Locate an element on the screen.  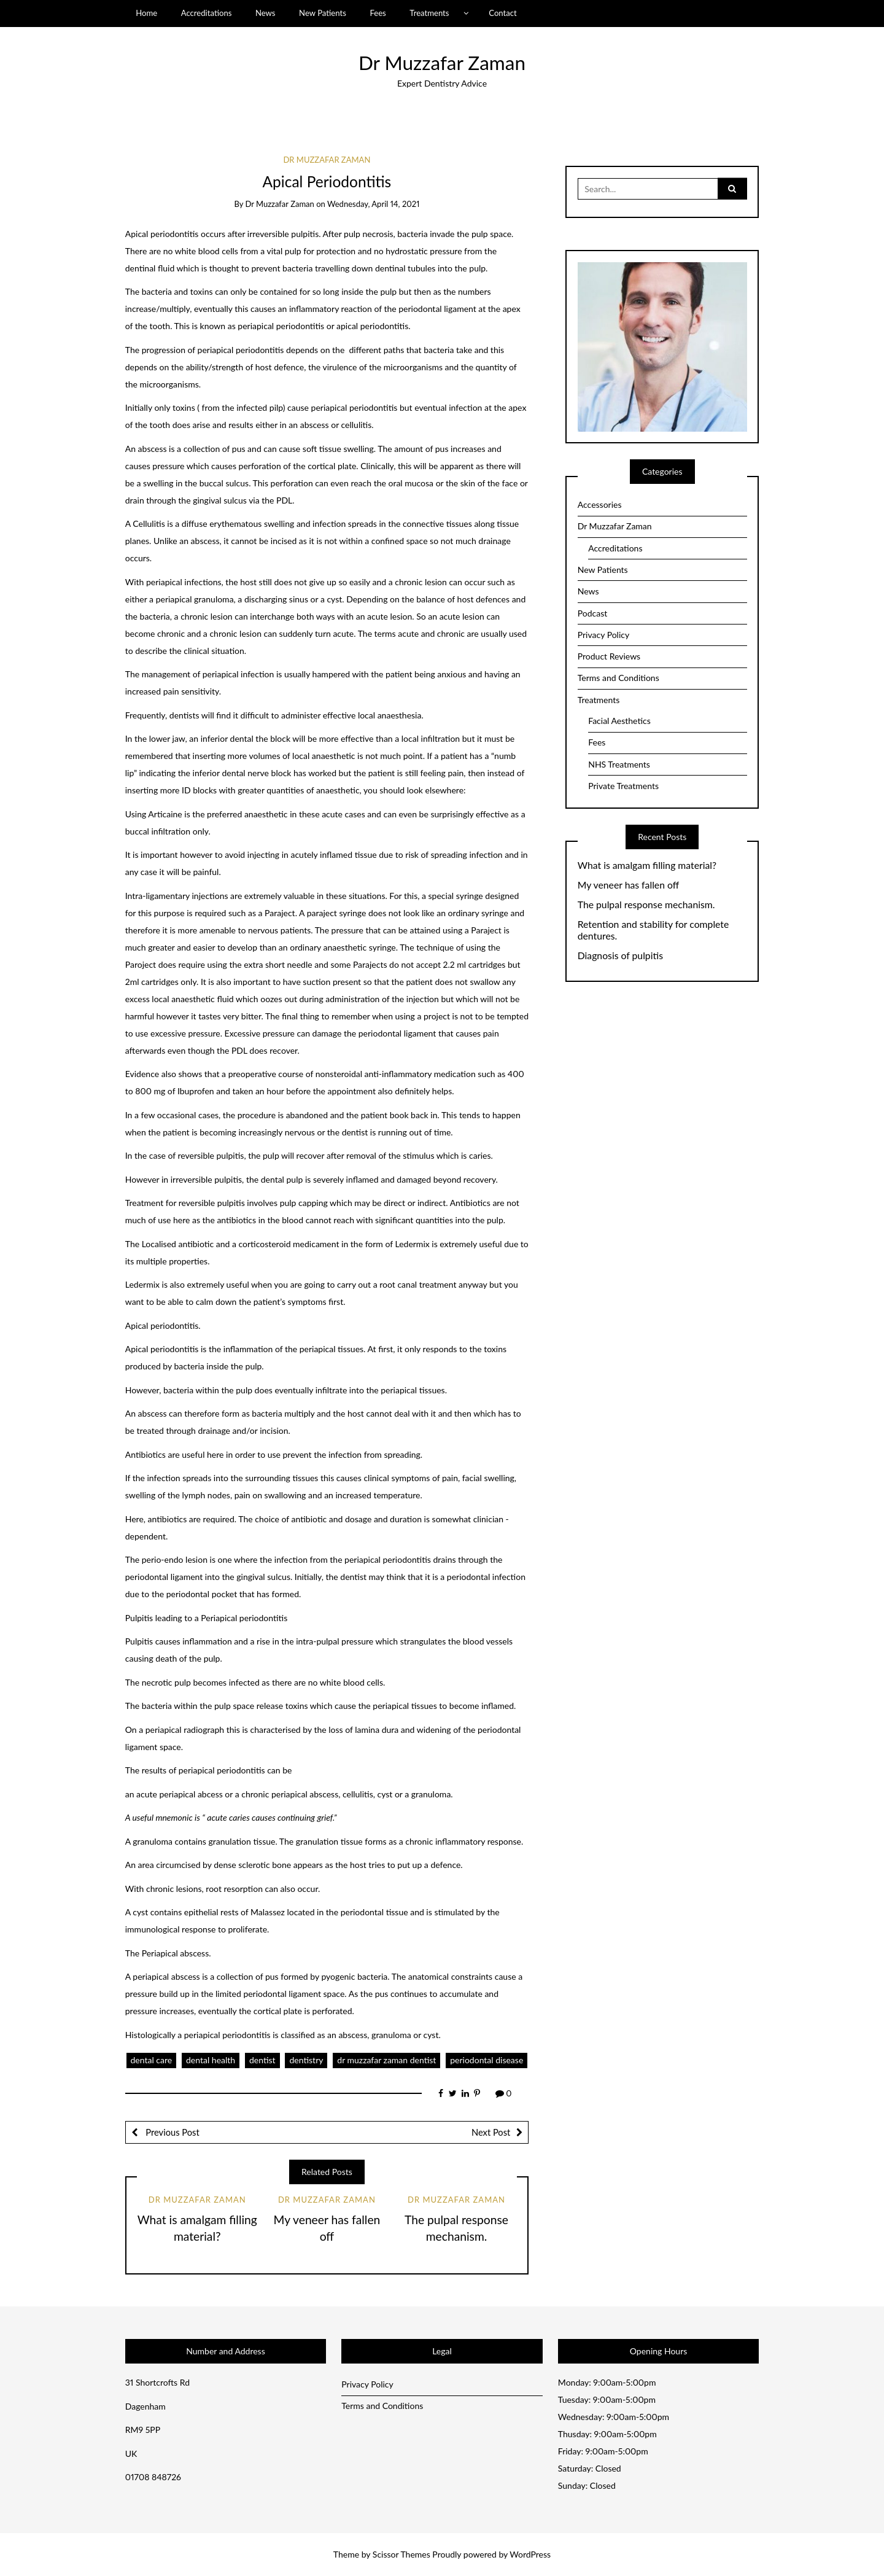
dental care is located at coordinates (152, 2060).